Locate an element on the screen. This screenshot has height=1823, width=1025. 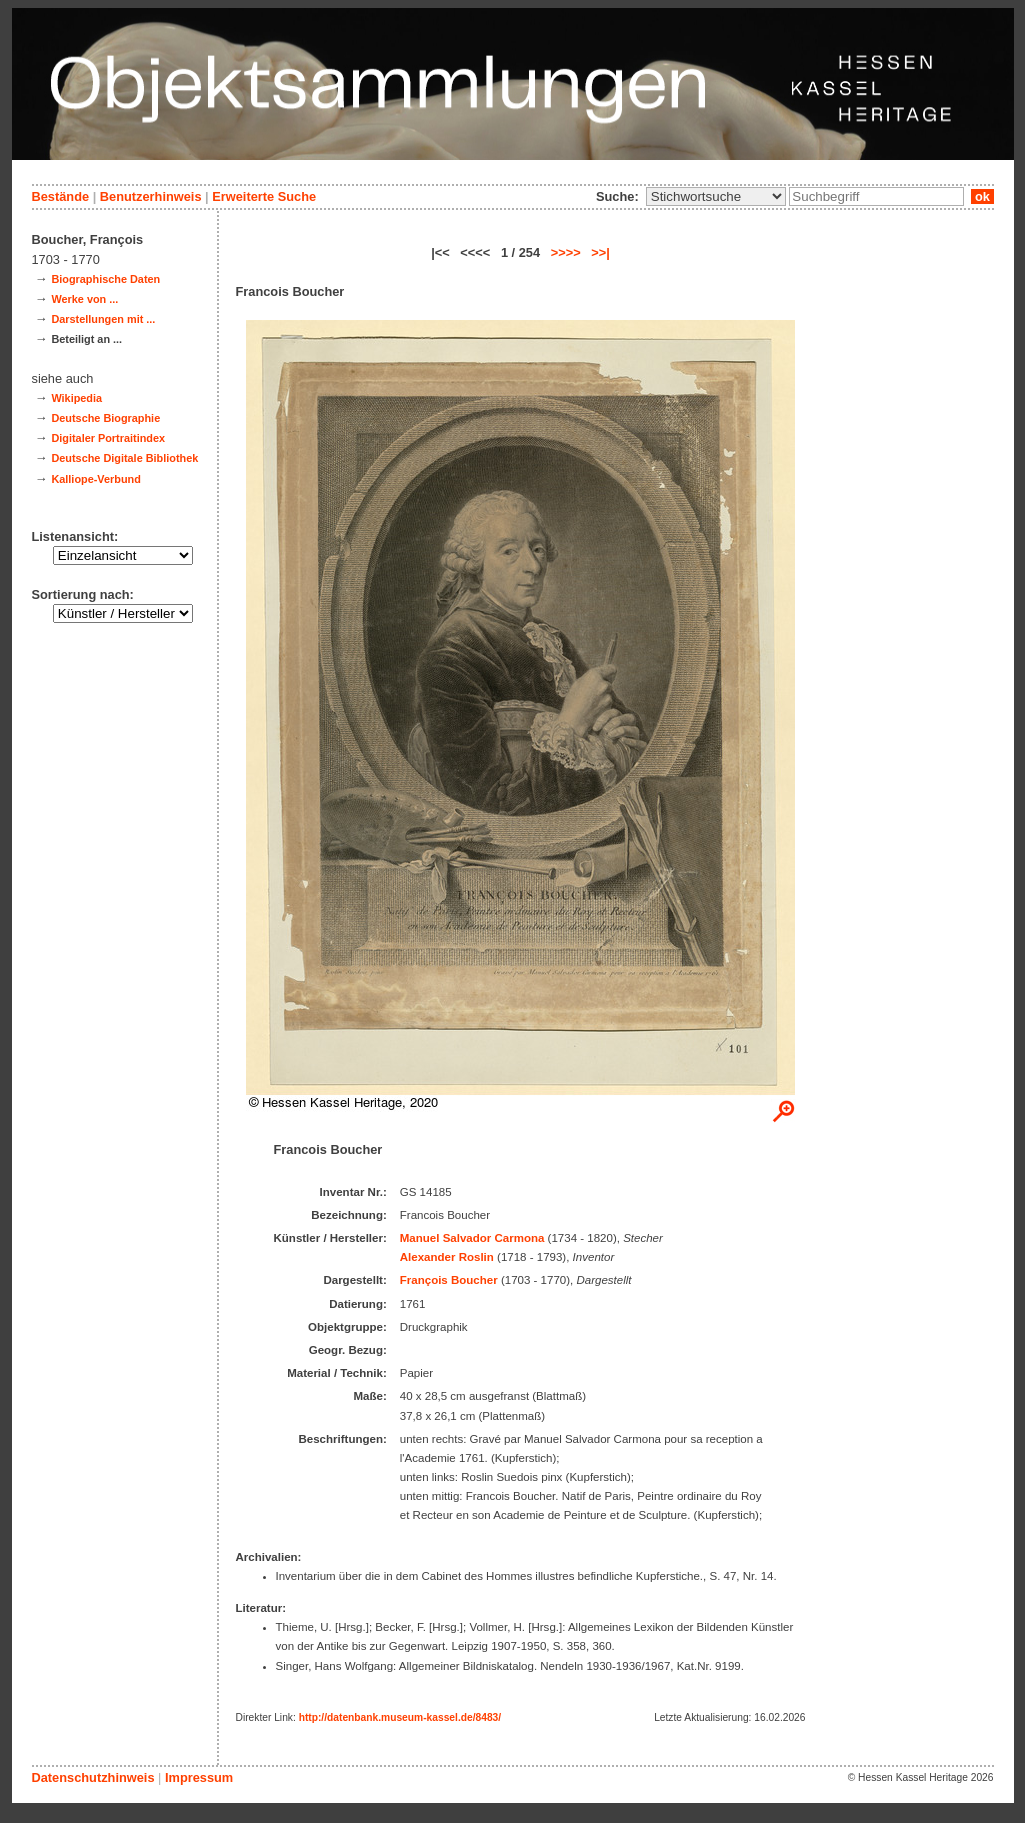
Deutsche Biographie is located at coordinates (105, 418).